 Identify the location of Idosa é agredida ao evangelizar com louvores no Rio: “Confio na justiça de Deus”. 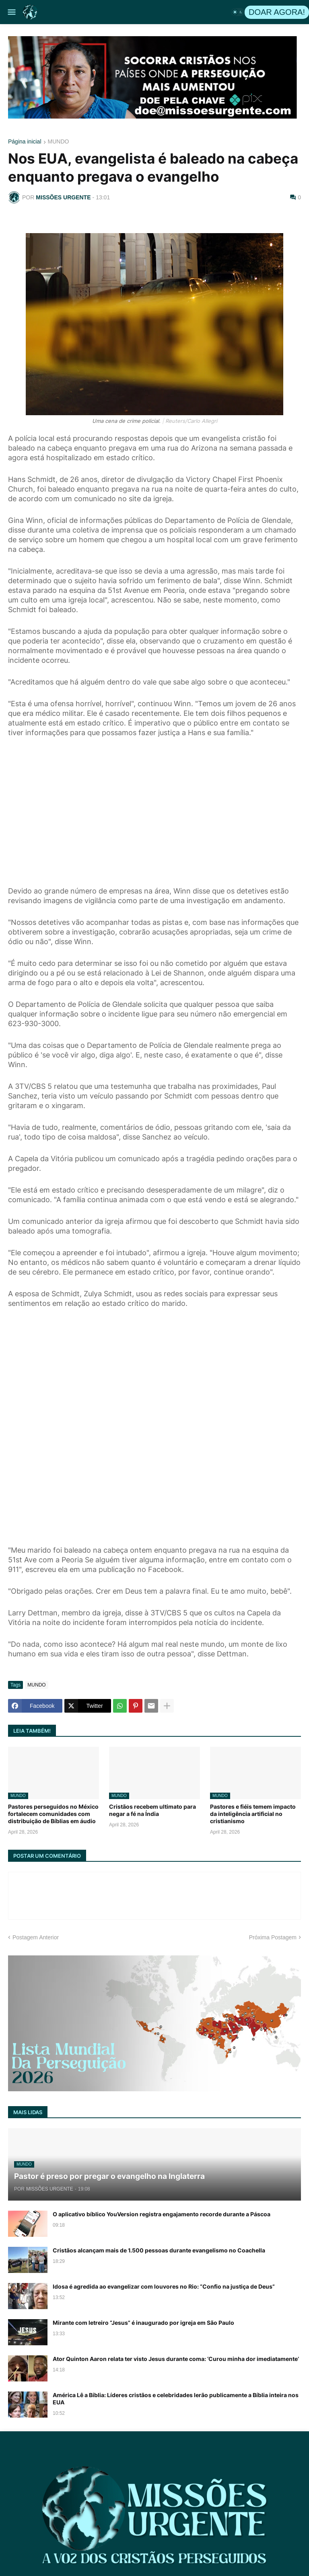
(164, 2286).